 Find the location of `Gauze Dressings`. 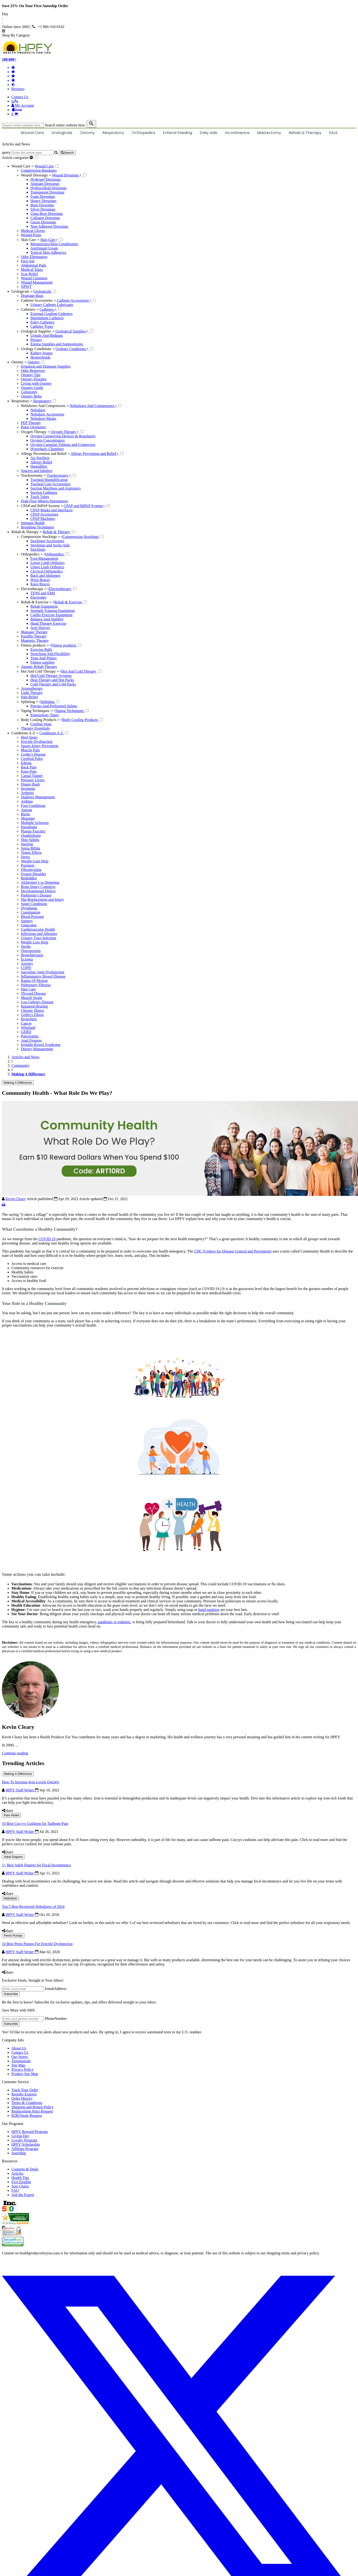

Gauze Dressings is located at coordinates (43, 222).